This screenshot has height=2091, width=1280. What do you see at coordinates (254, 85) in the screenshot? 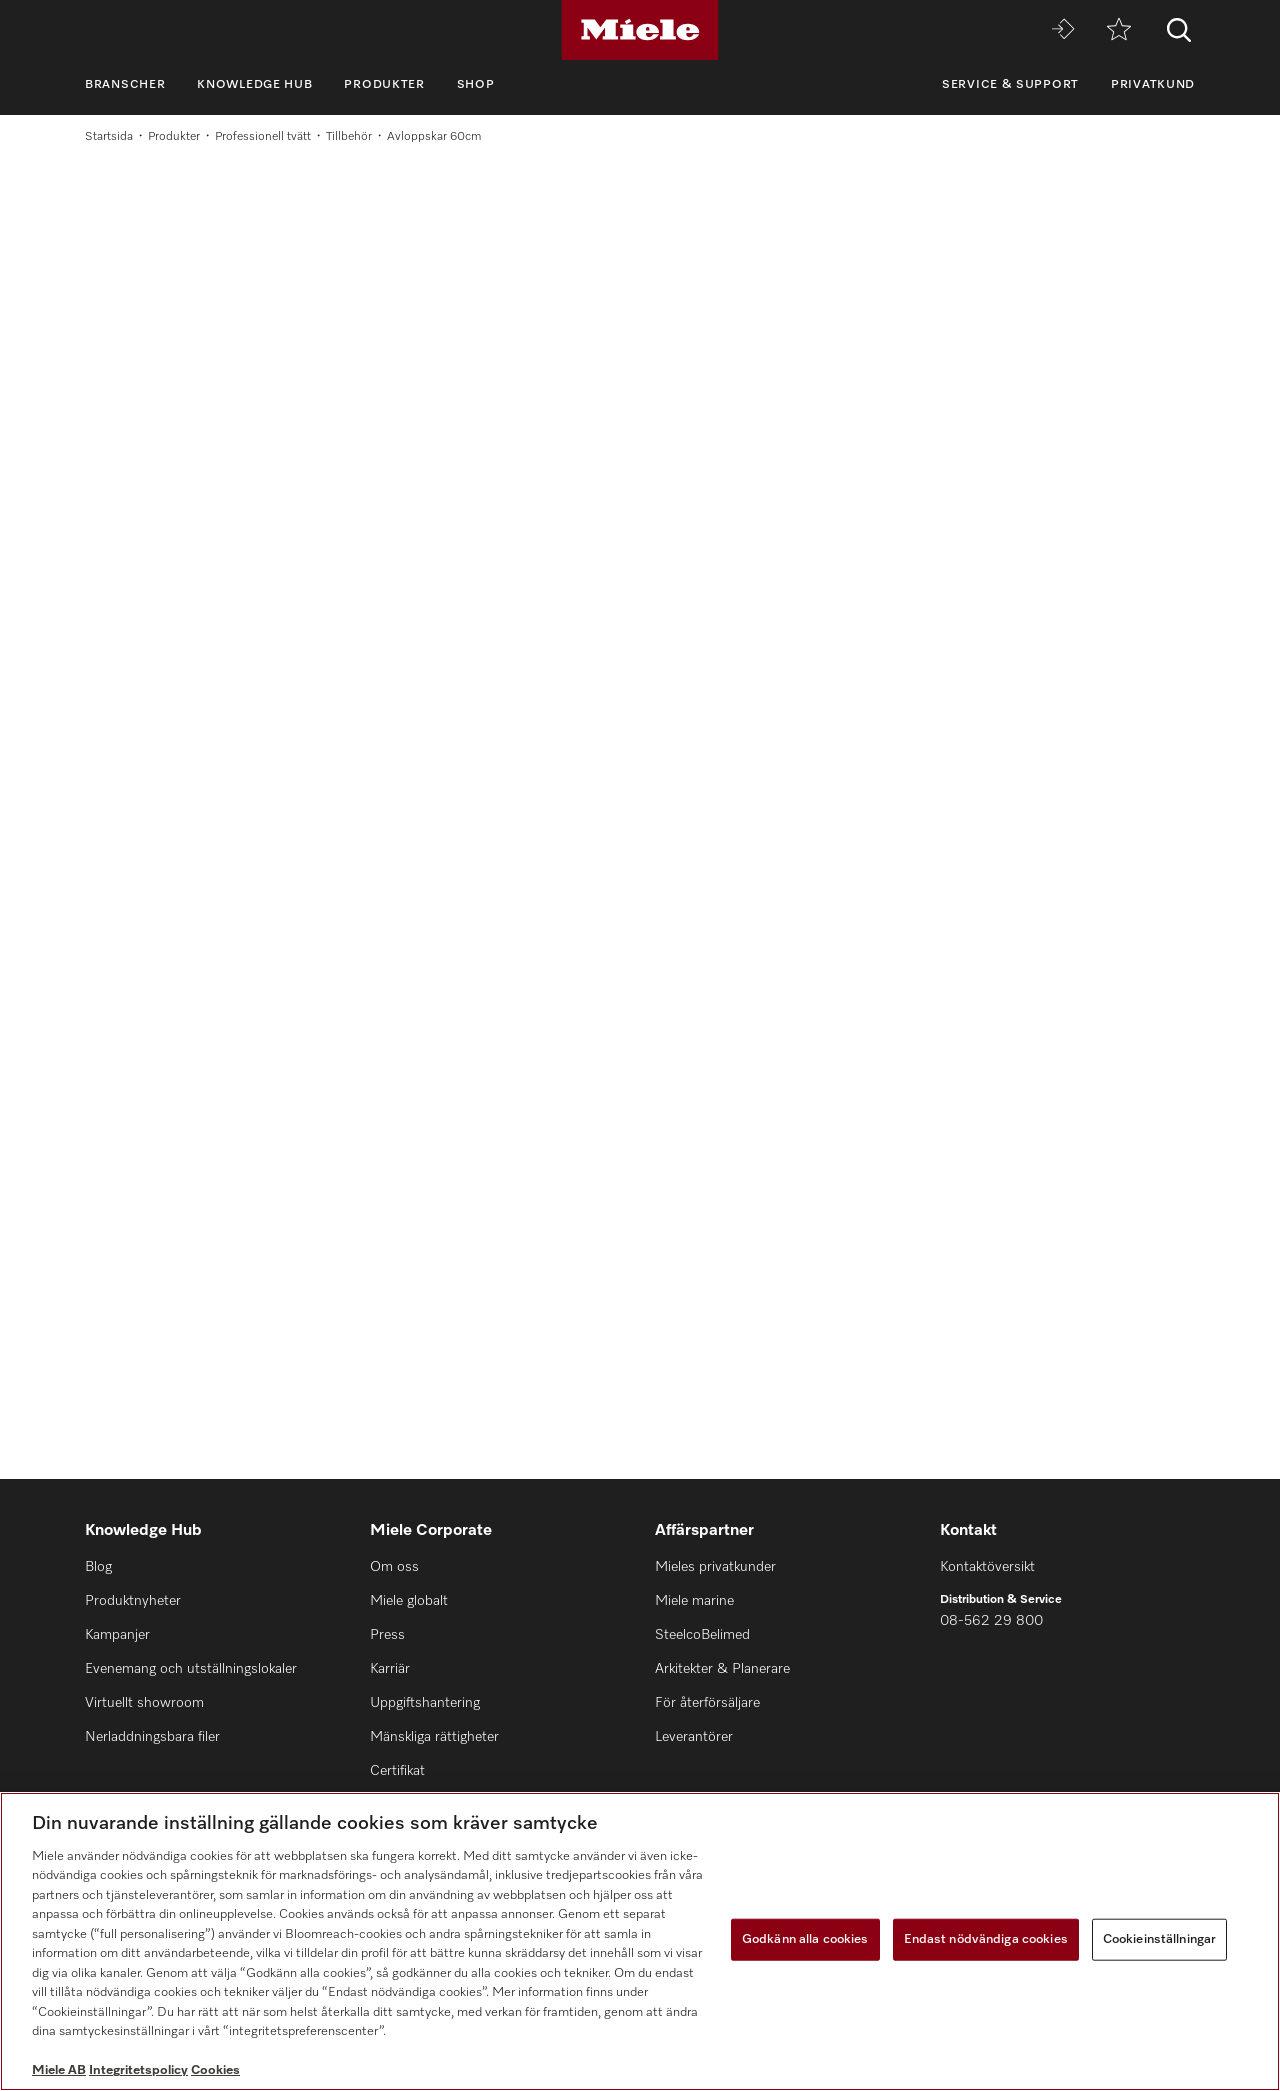
I see `Knowledge Hub` at bounding box center [254, 85].